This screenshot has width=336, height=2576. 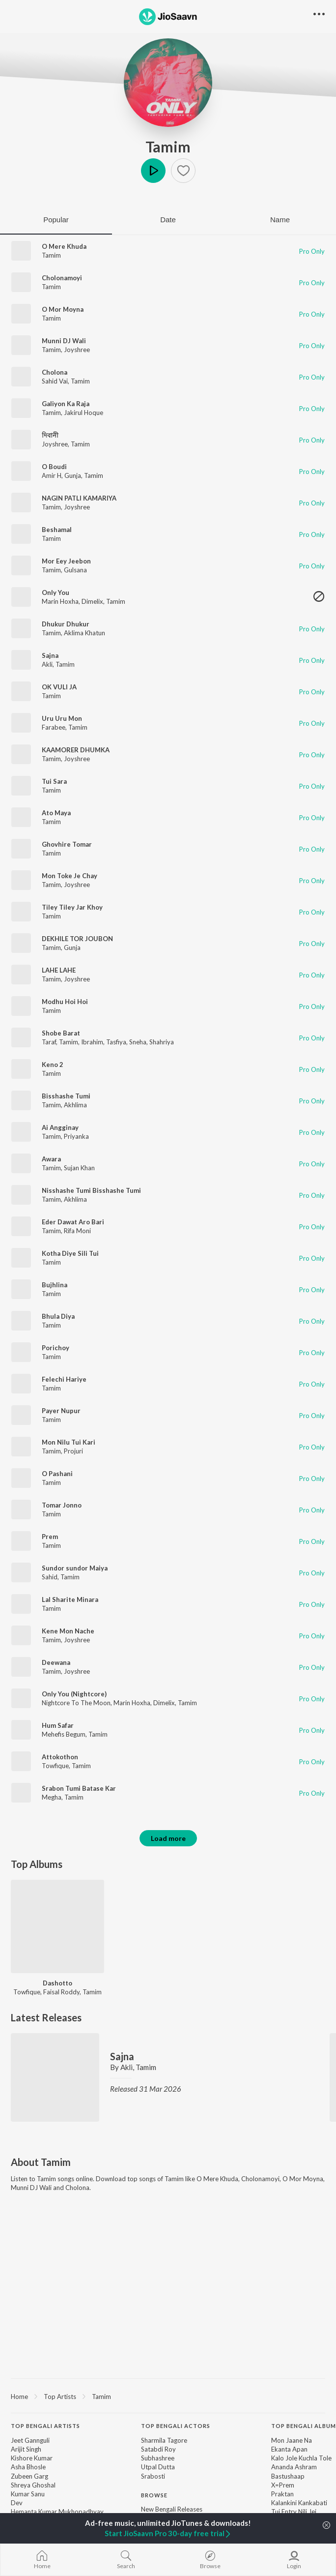 I want to click on Prem, so click(x=50, y=1536).